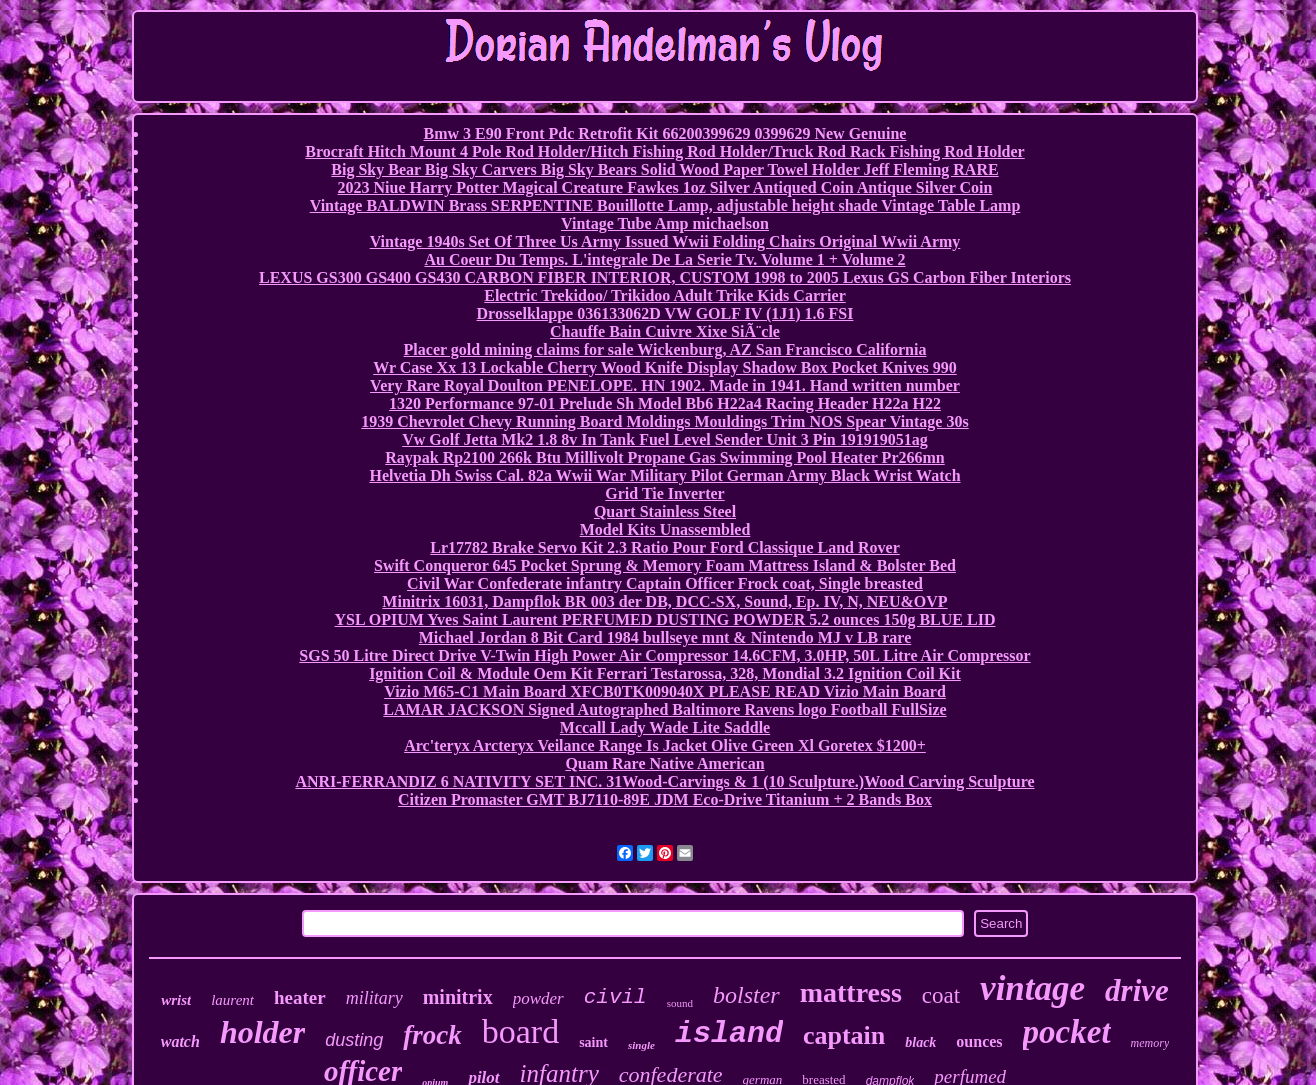 The width and height of the screenshot is (1316, 1085). What do you see at coordinates (180, 1041) in the screenshot?
I see `watch` at bounding box center [180, 1041].